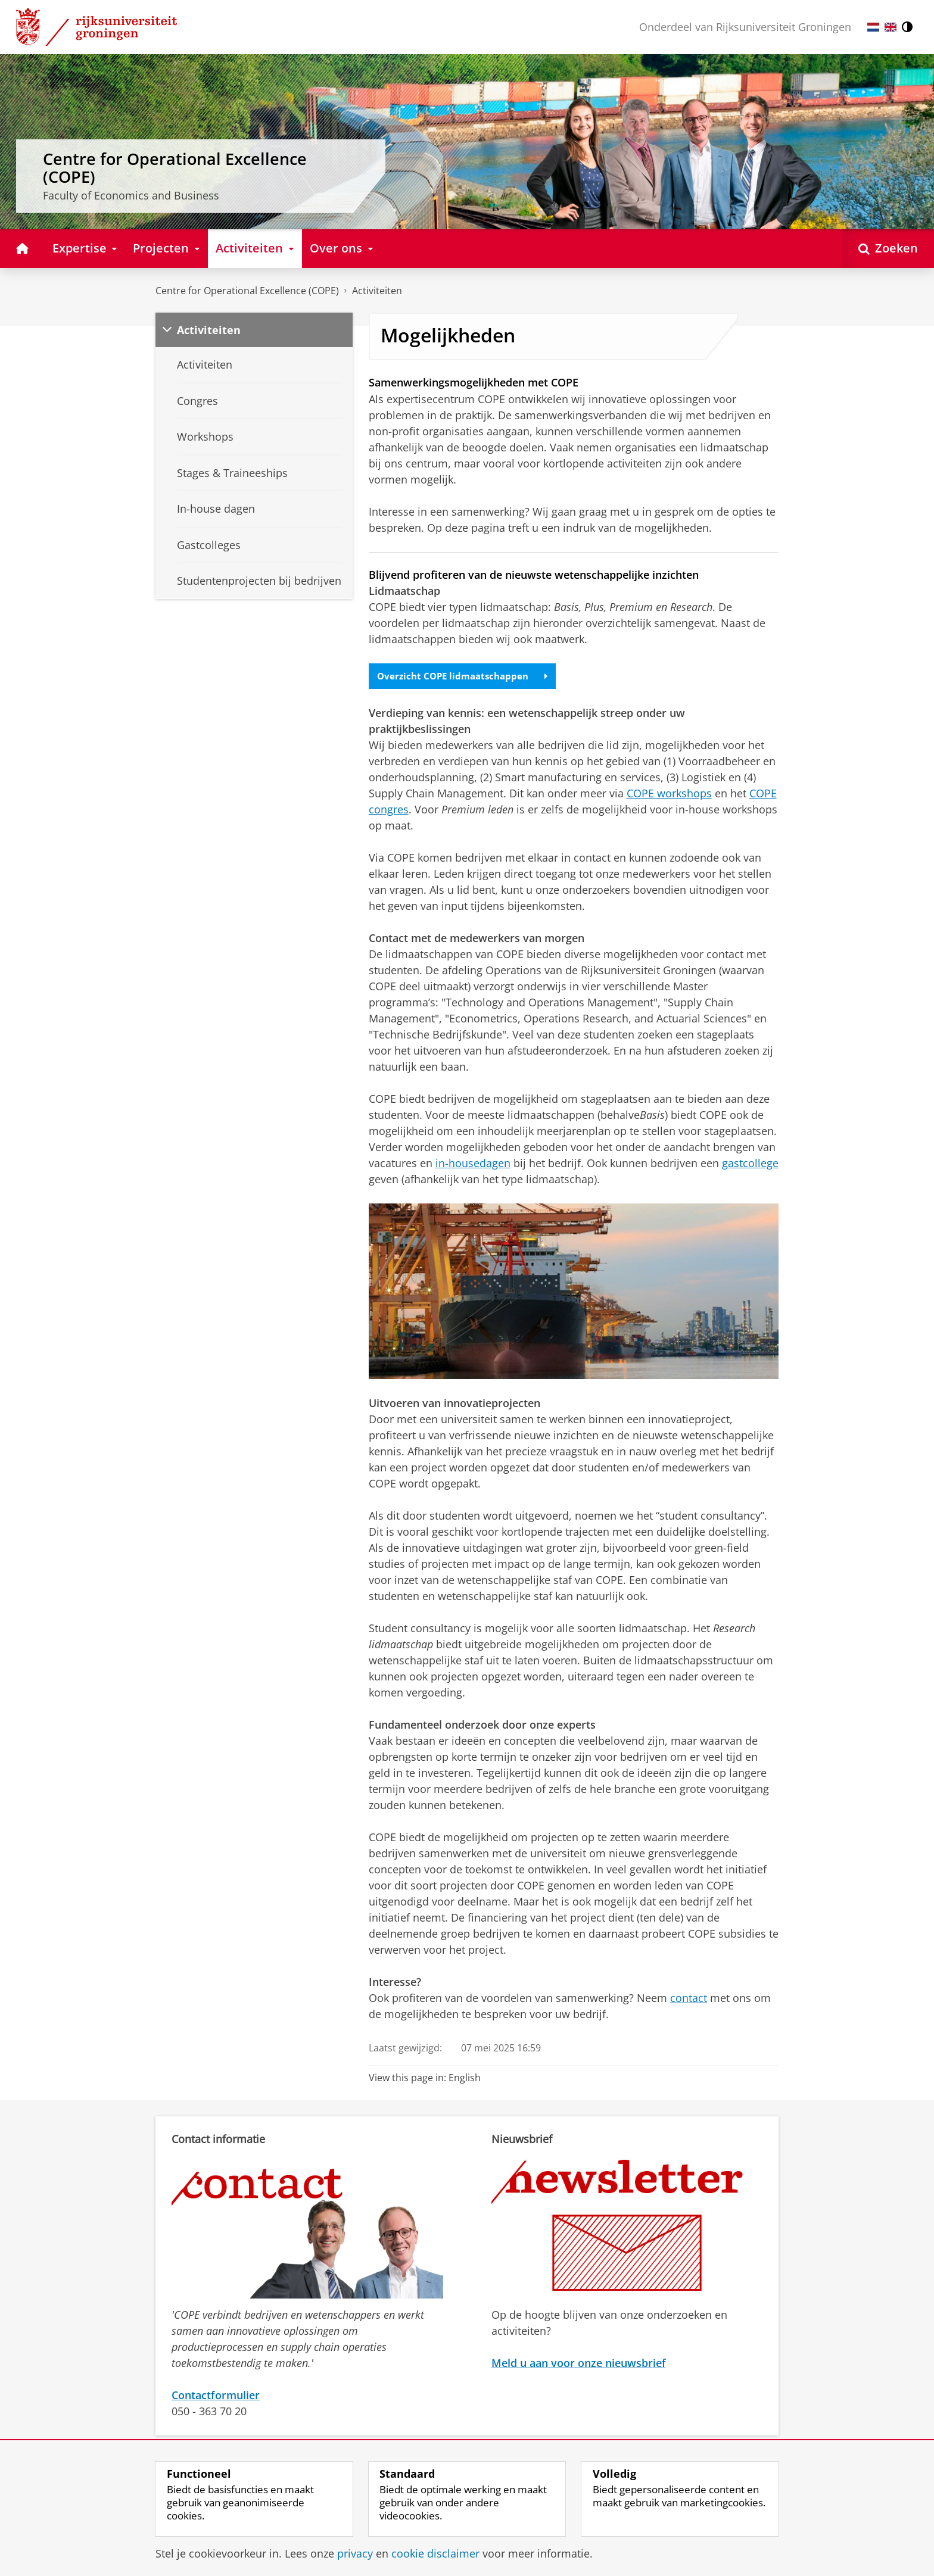  Describe the element at coordinates (435, 2553) in the screenshot. I see `cookie disclaimer` at that location.